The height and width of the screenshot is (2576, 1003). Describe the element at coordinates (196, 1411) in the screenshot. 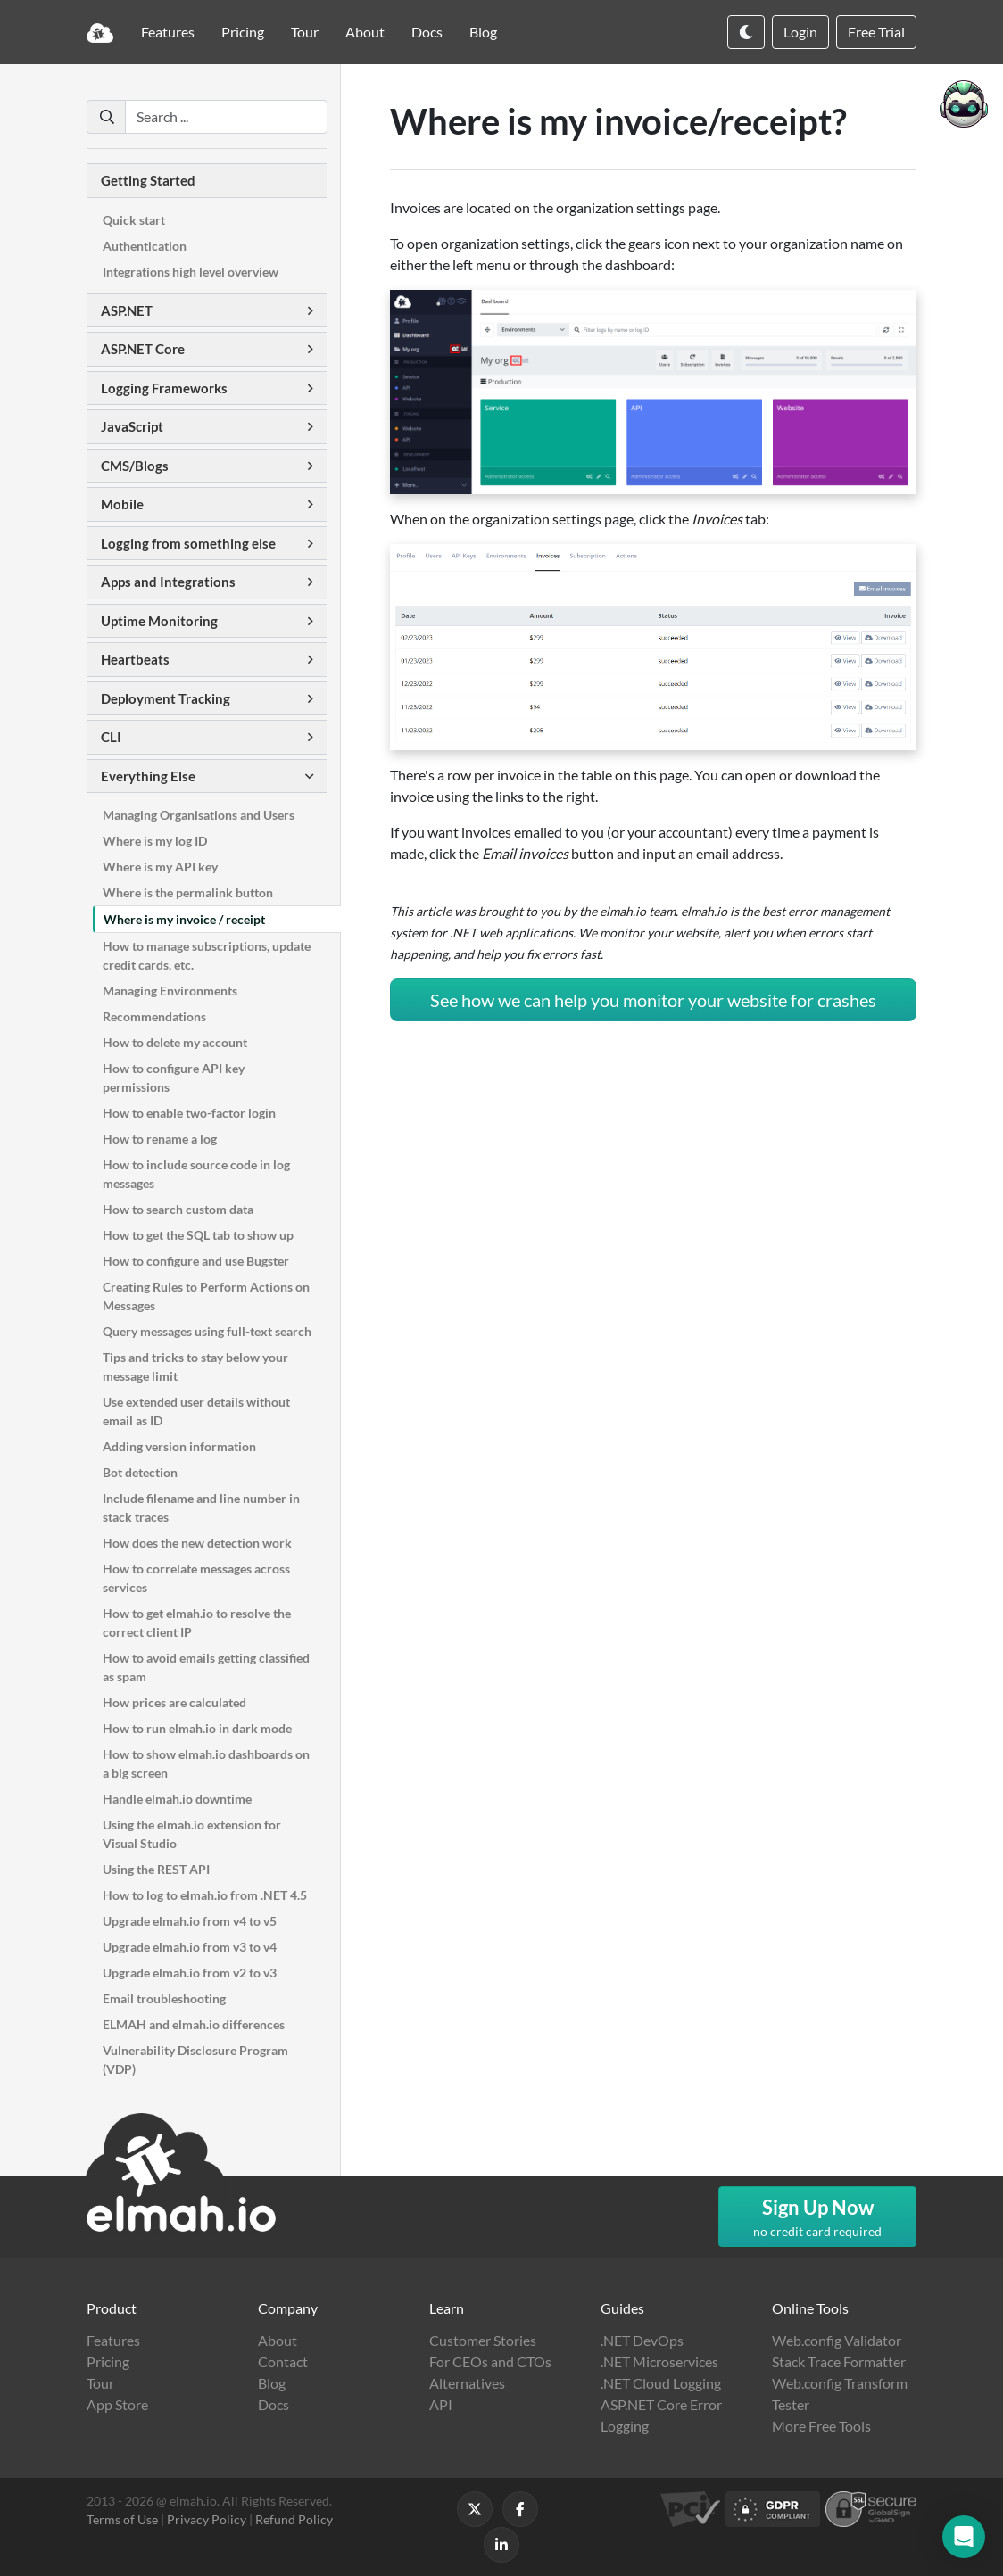

I see `Use extended user details without email as ID` at that location.